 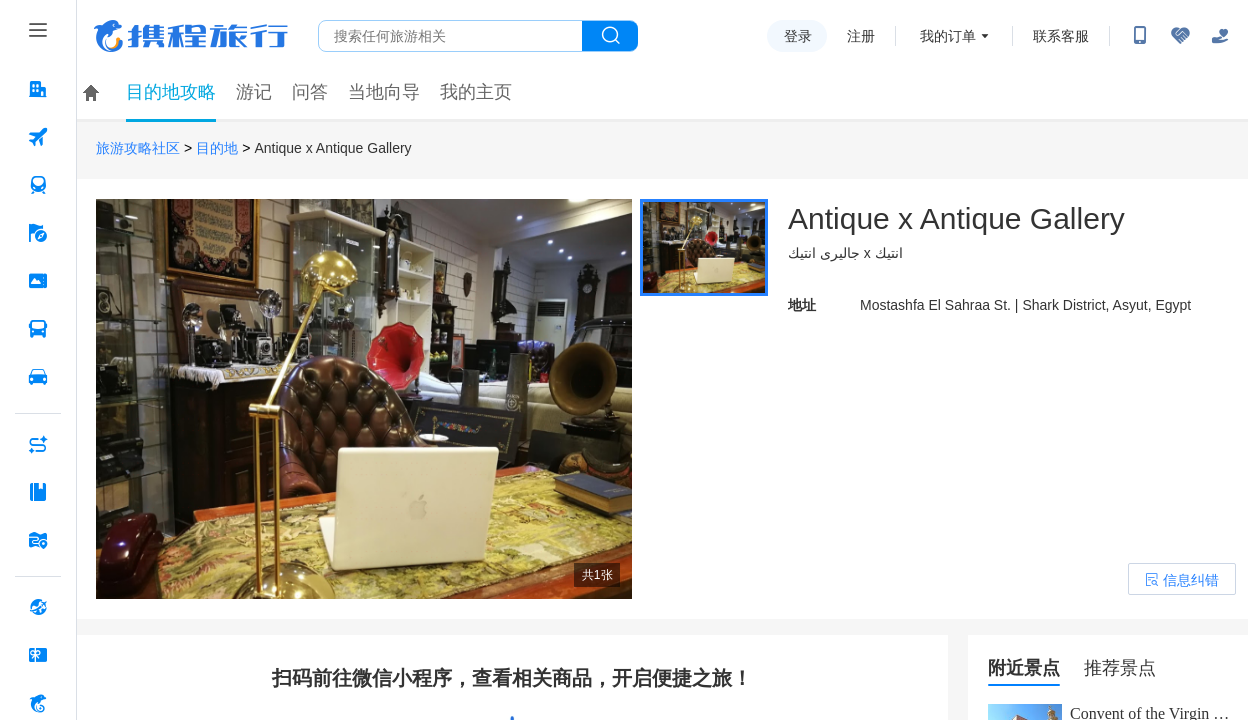 I want to click on [汽车·船票 按回车键打开菜单], so click(x=38, y=329).